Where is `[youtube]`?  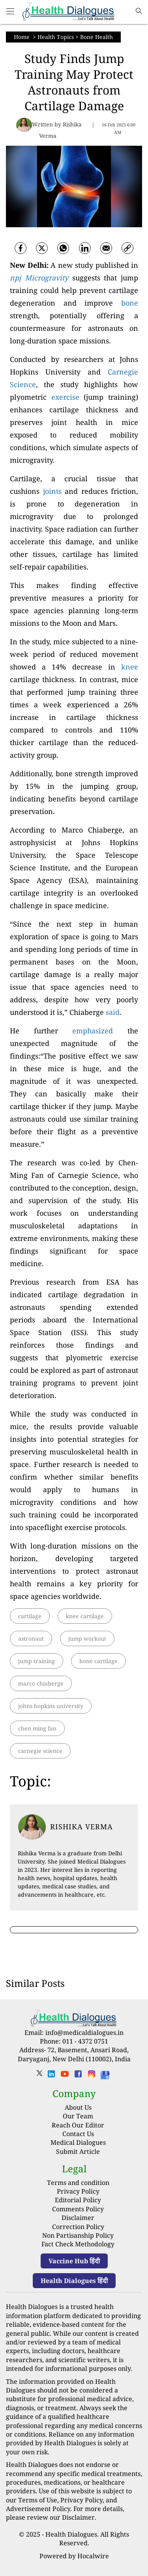 [youtube] is located at coordinates (64, 2076).